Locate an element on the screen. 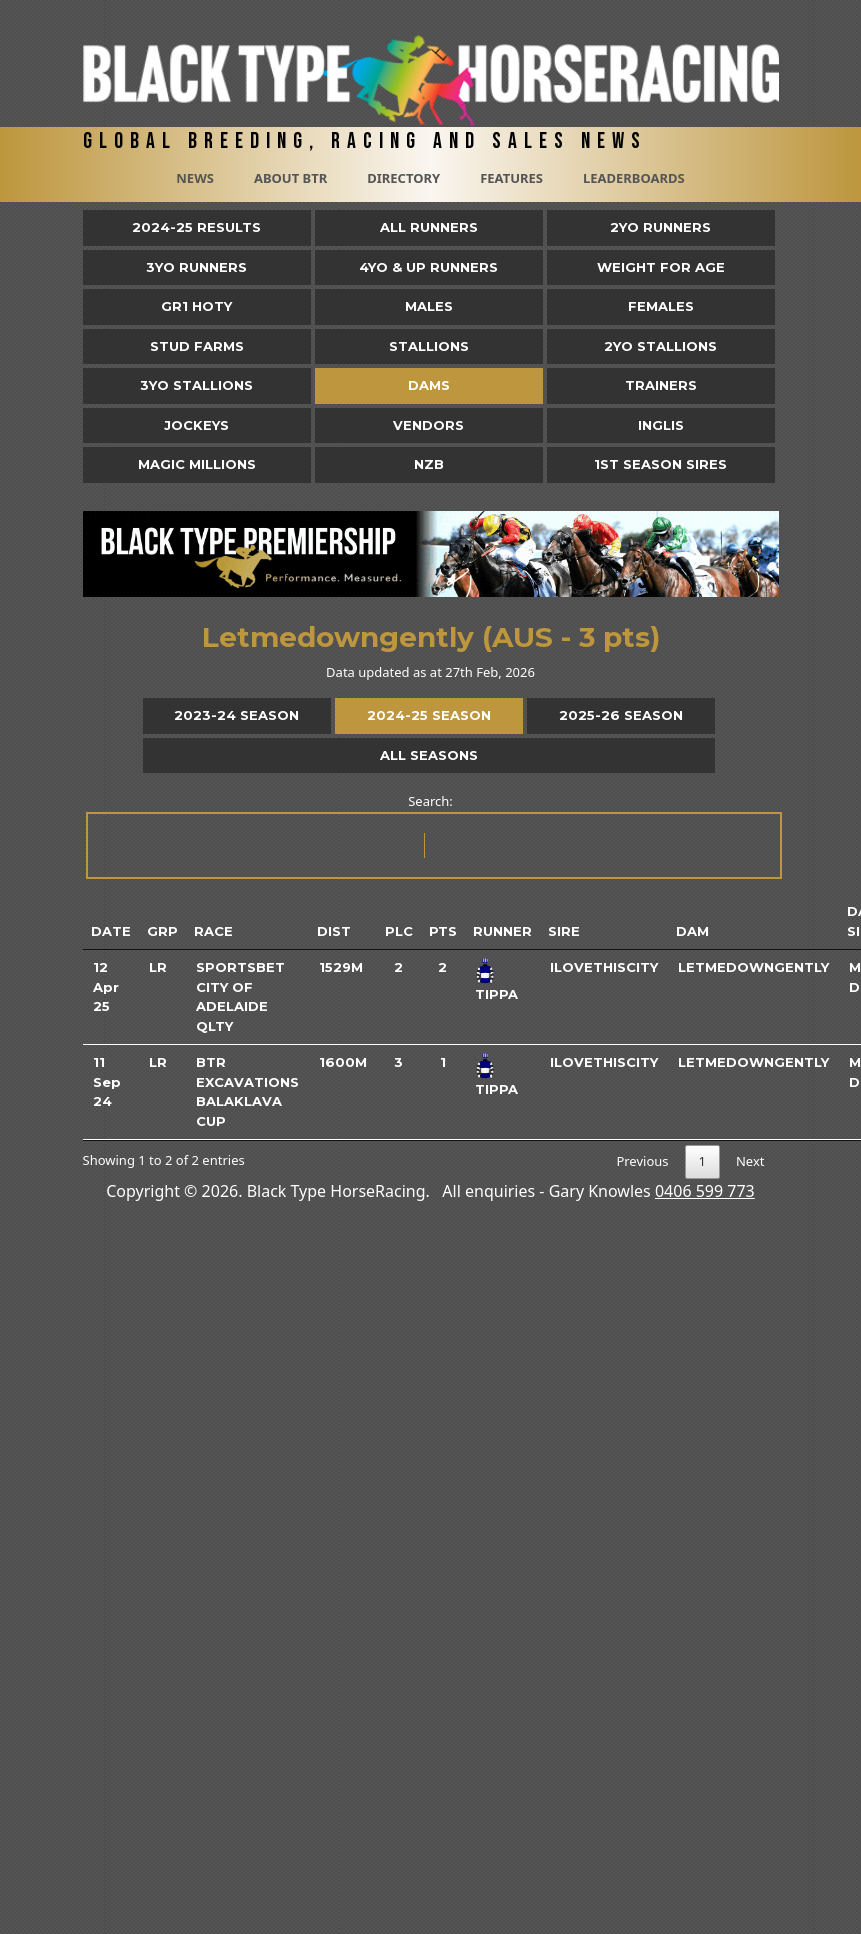 Image resolution: width=861 pixels, height=1934 pixels. Features is located at coordinates (511, 178).